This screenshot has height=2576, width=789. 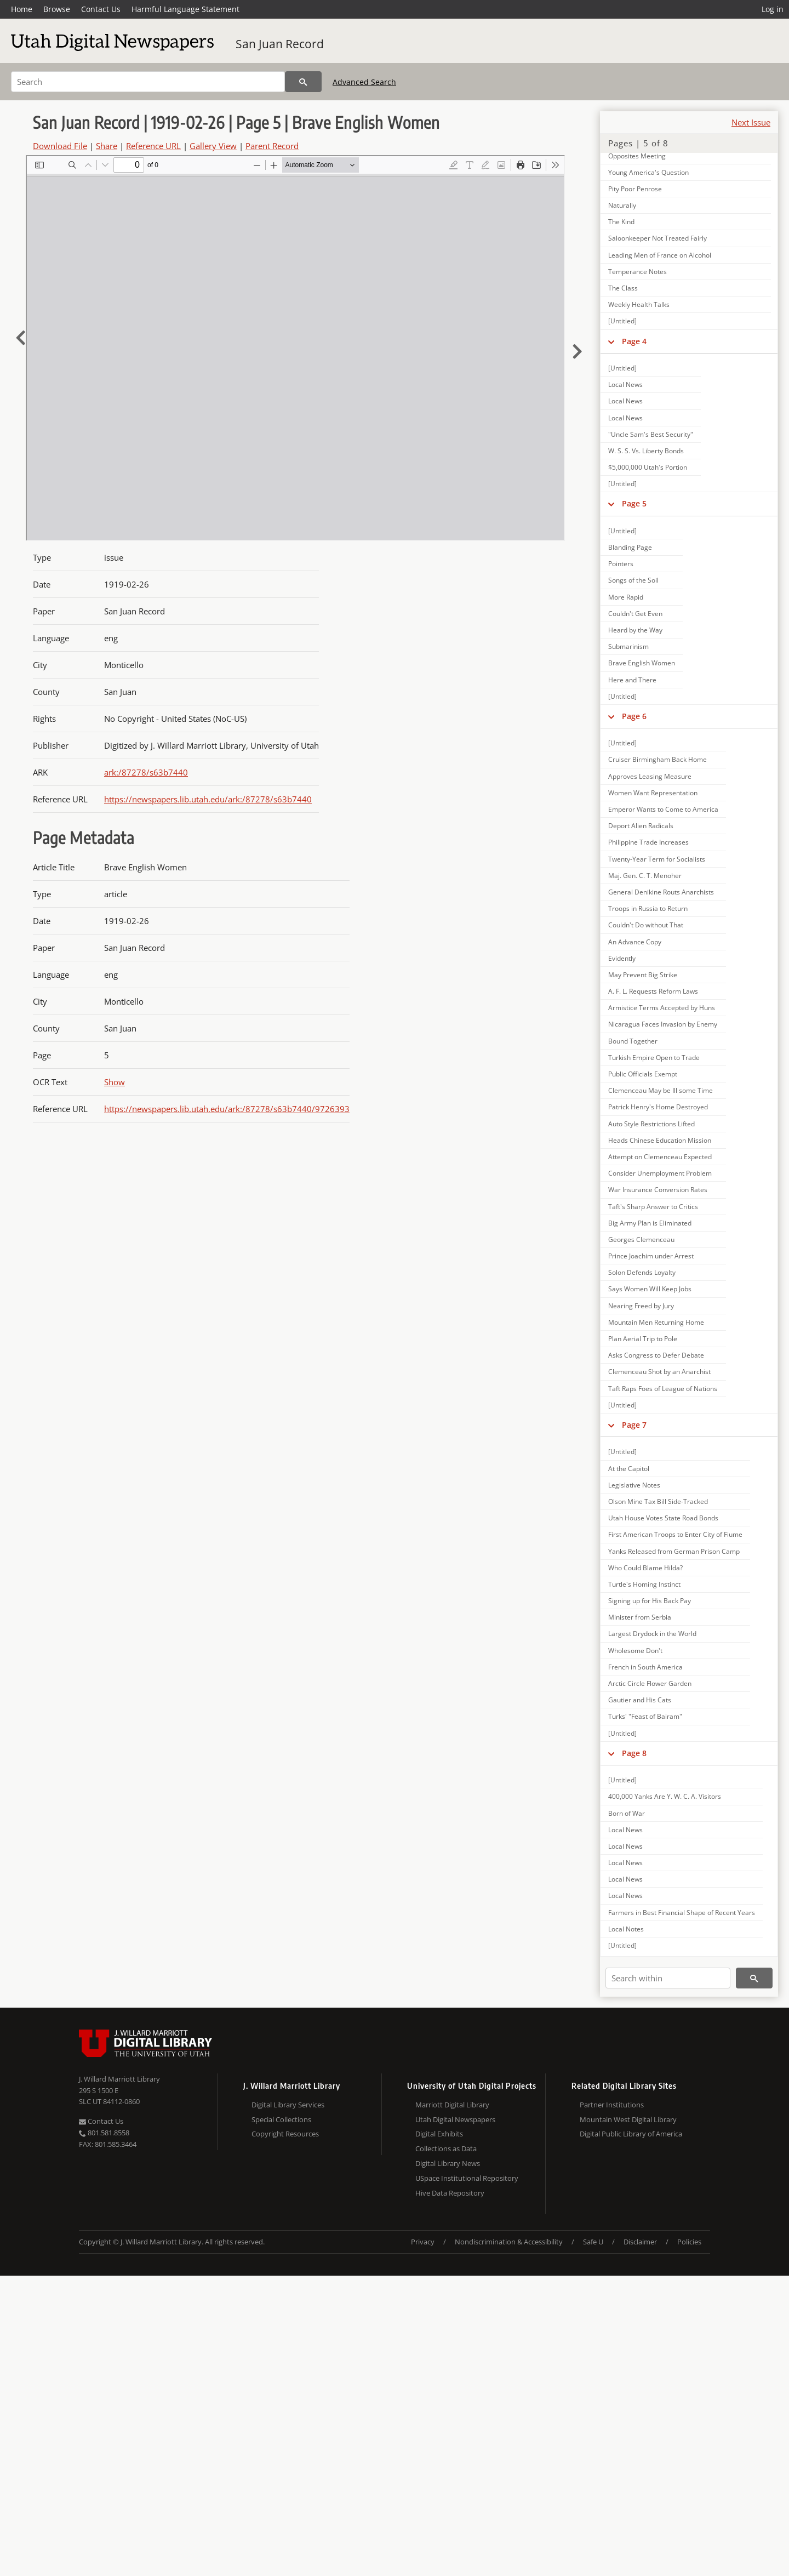 I want to click on 400,000 Yanks Are Y. W. C. A. Visitors, so click(x=664, y=1796).